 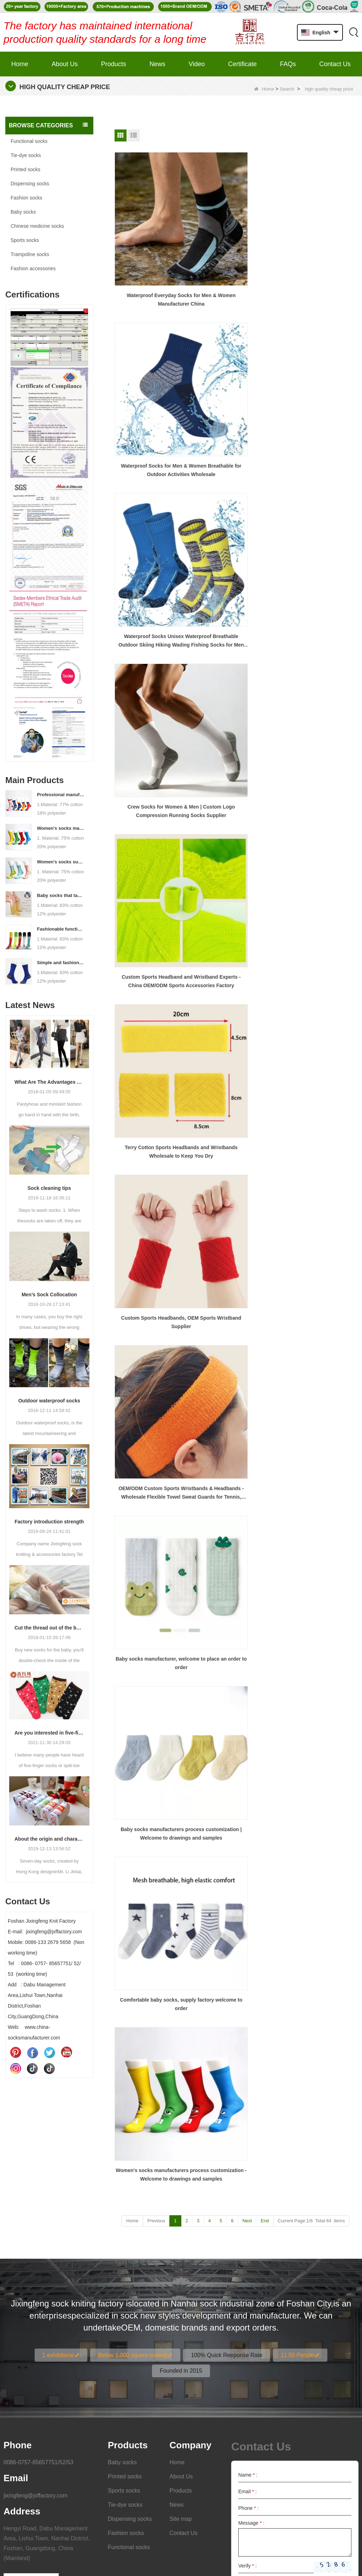 What do you see at coordinates (235, 468) in the screenshot?
I see `OEM/ODM Custom Sports Wristbands & Headbands - Wholesale Flexible Towel Sweat Guards for Tennis, Basketball, Fitness` at bounding box center [235, 468].